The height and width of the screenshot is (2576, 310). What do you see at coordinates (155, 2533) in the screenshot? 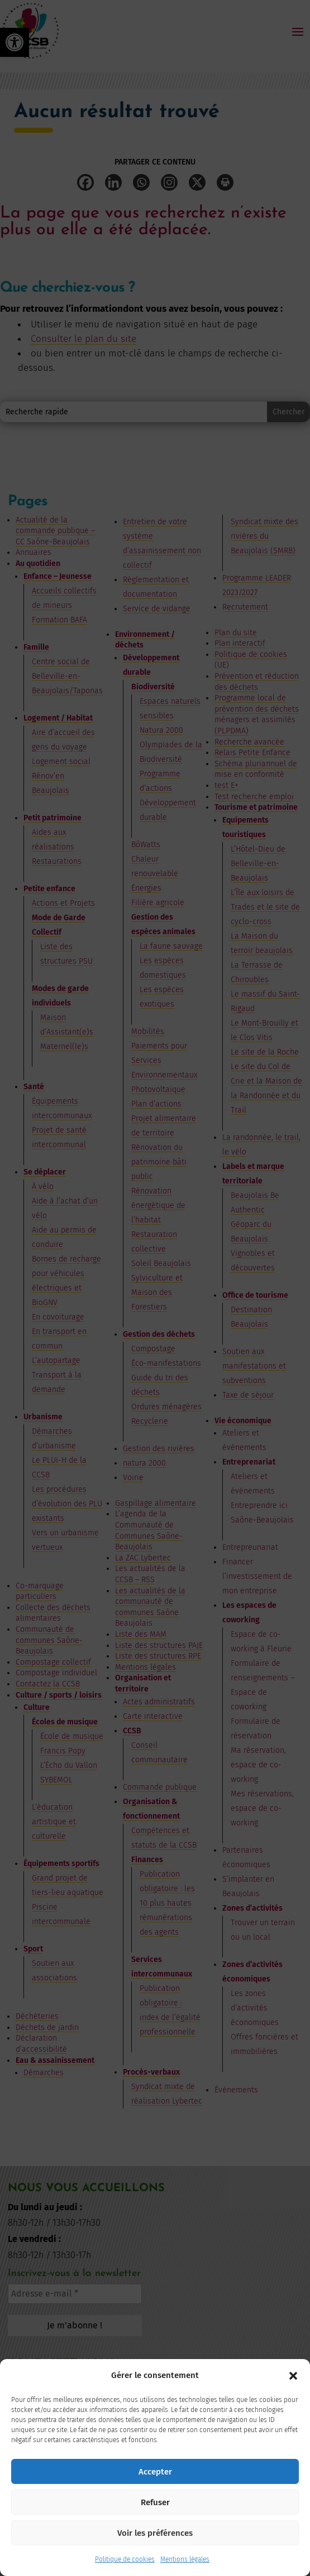
I see `Voir les préférences` at bounding box center [155, 2533].